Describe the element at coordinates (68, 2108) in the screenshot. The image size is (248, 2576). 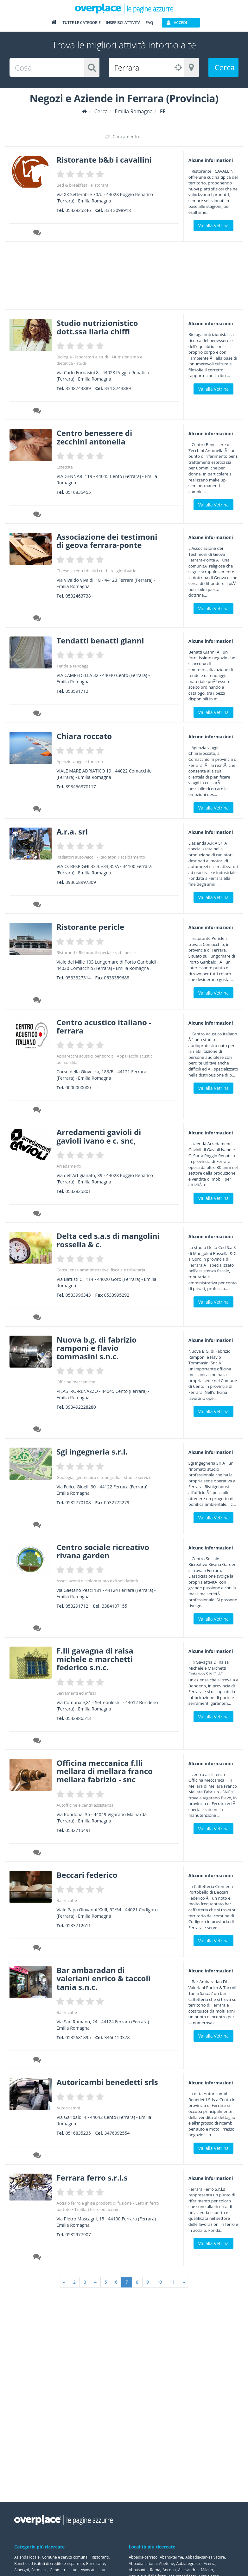
I see `Autoricambi` at that location.